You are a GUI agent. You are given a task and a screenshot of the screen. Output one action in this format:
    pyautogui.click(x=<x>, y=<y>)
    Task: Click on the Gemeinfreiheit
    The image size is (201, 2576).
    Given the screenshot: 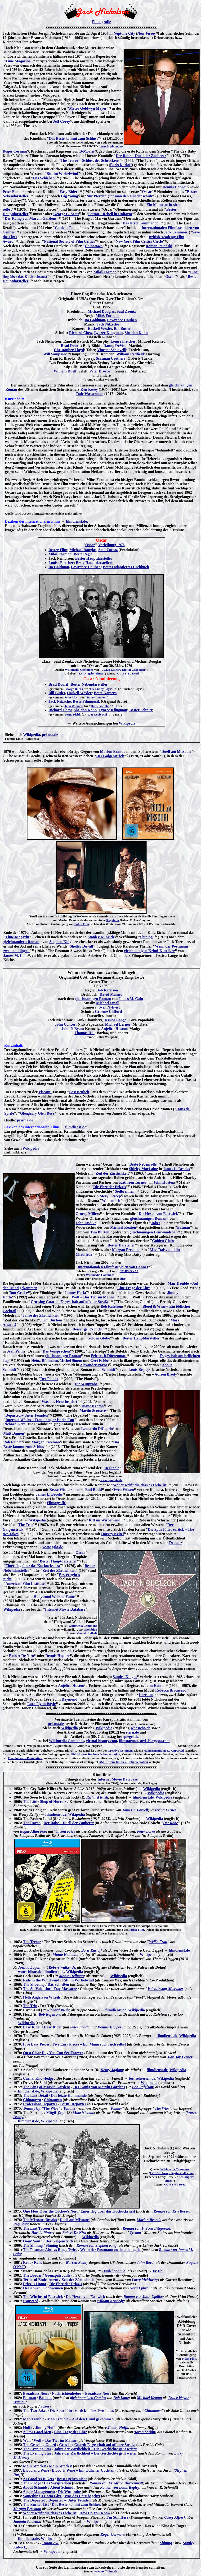 What is the action you would take?
    pyautogui.click(x=87, y=1633)
    